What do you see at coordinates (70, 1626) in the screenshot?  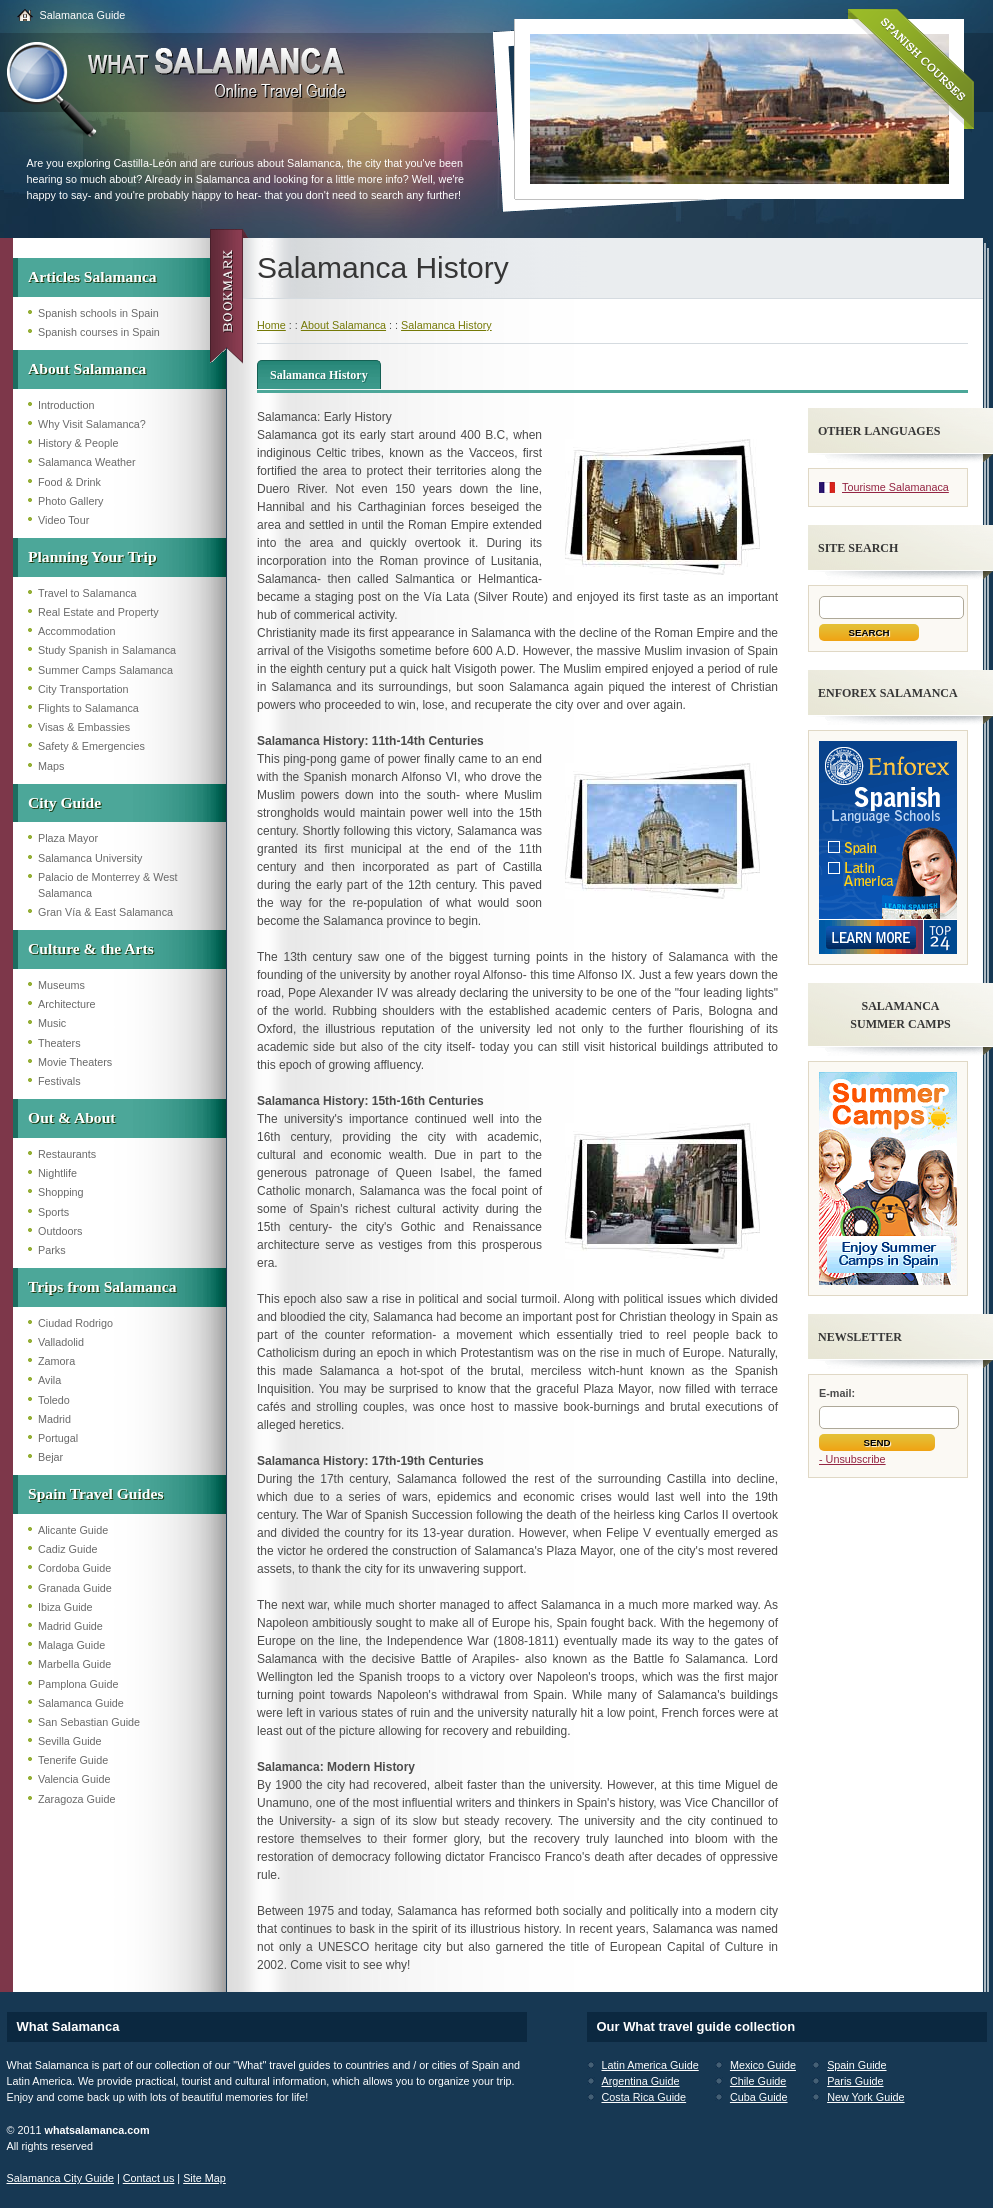 I see `Madrid Guide` at bounding box center [70, 1626].